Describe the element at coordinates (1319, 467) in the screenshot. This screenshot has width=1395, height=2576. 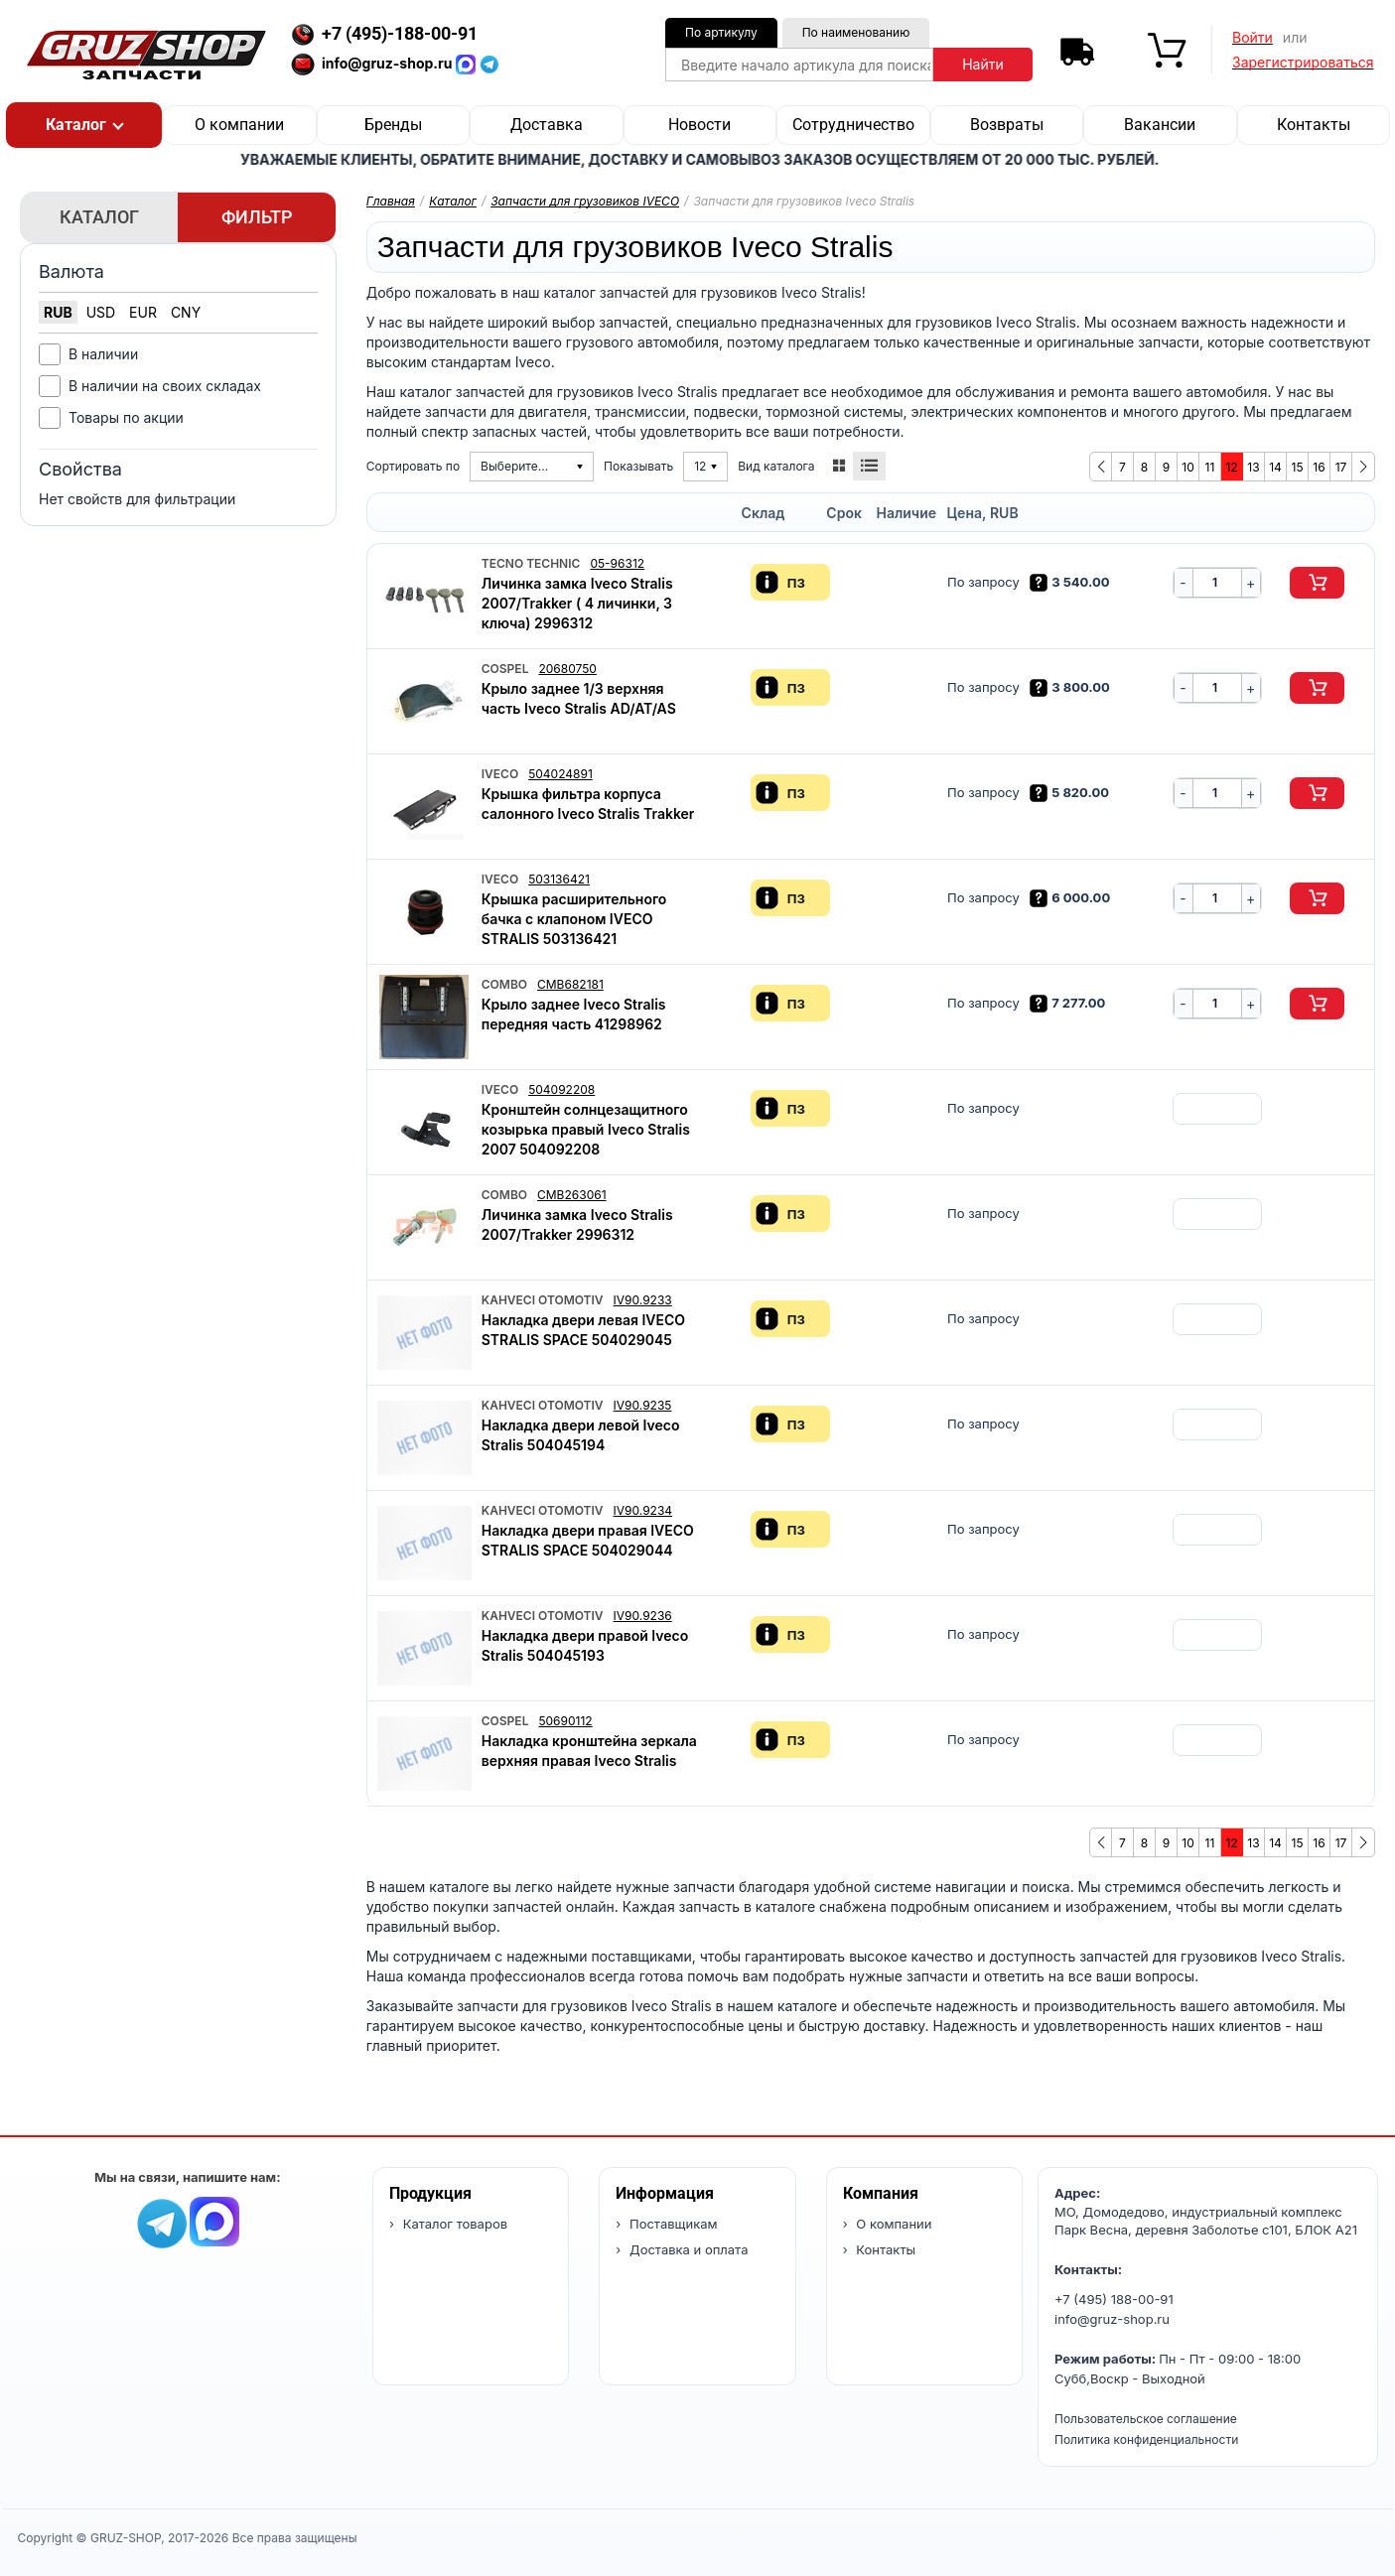
I see `16` at that location.